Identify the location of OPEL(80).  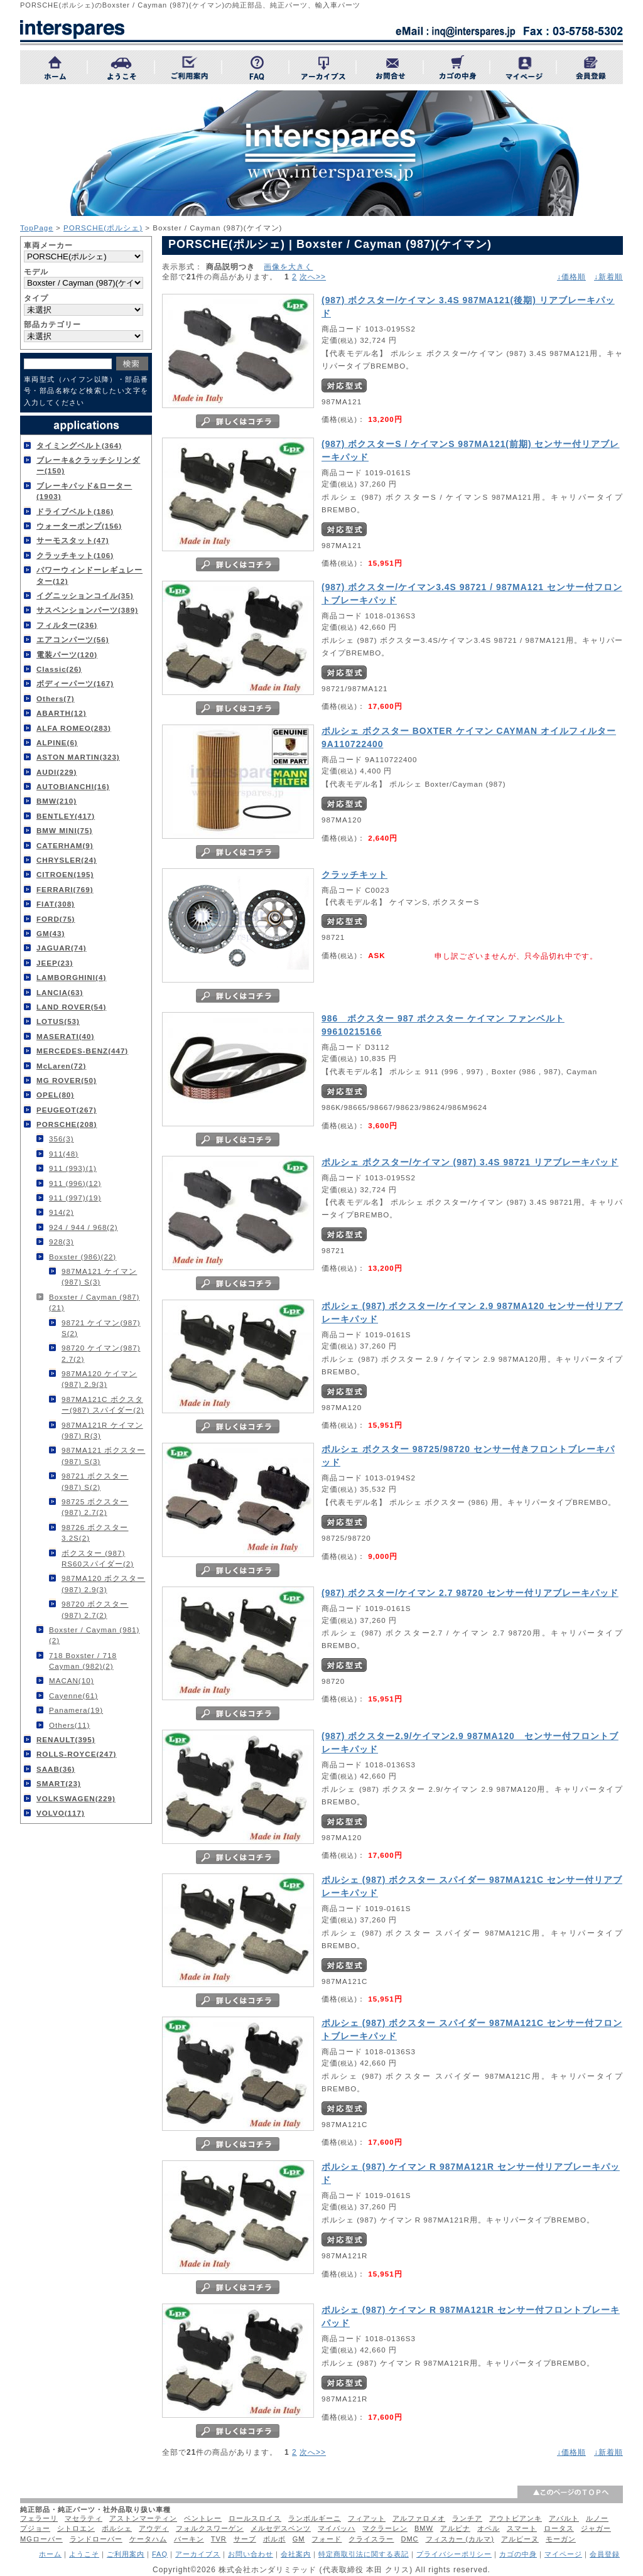
(55, 1095).